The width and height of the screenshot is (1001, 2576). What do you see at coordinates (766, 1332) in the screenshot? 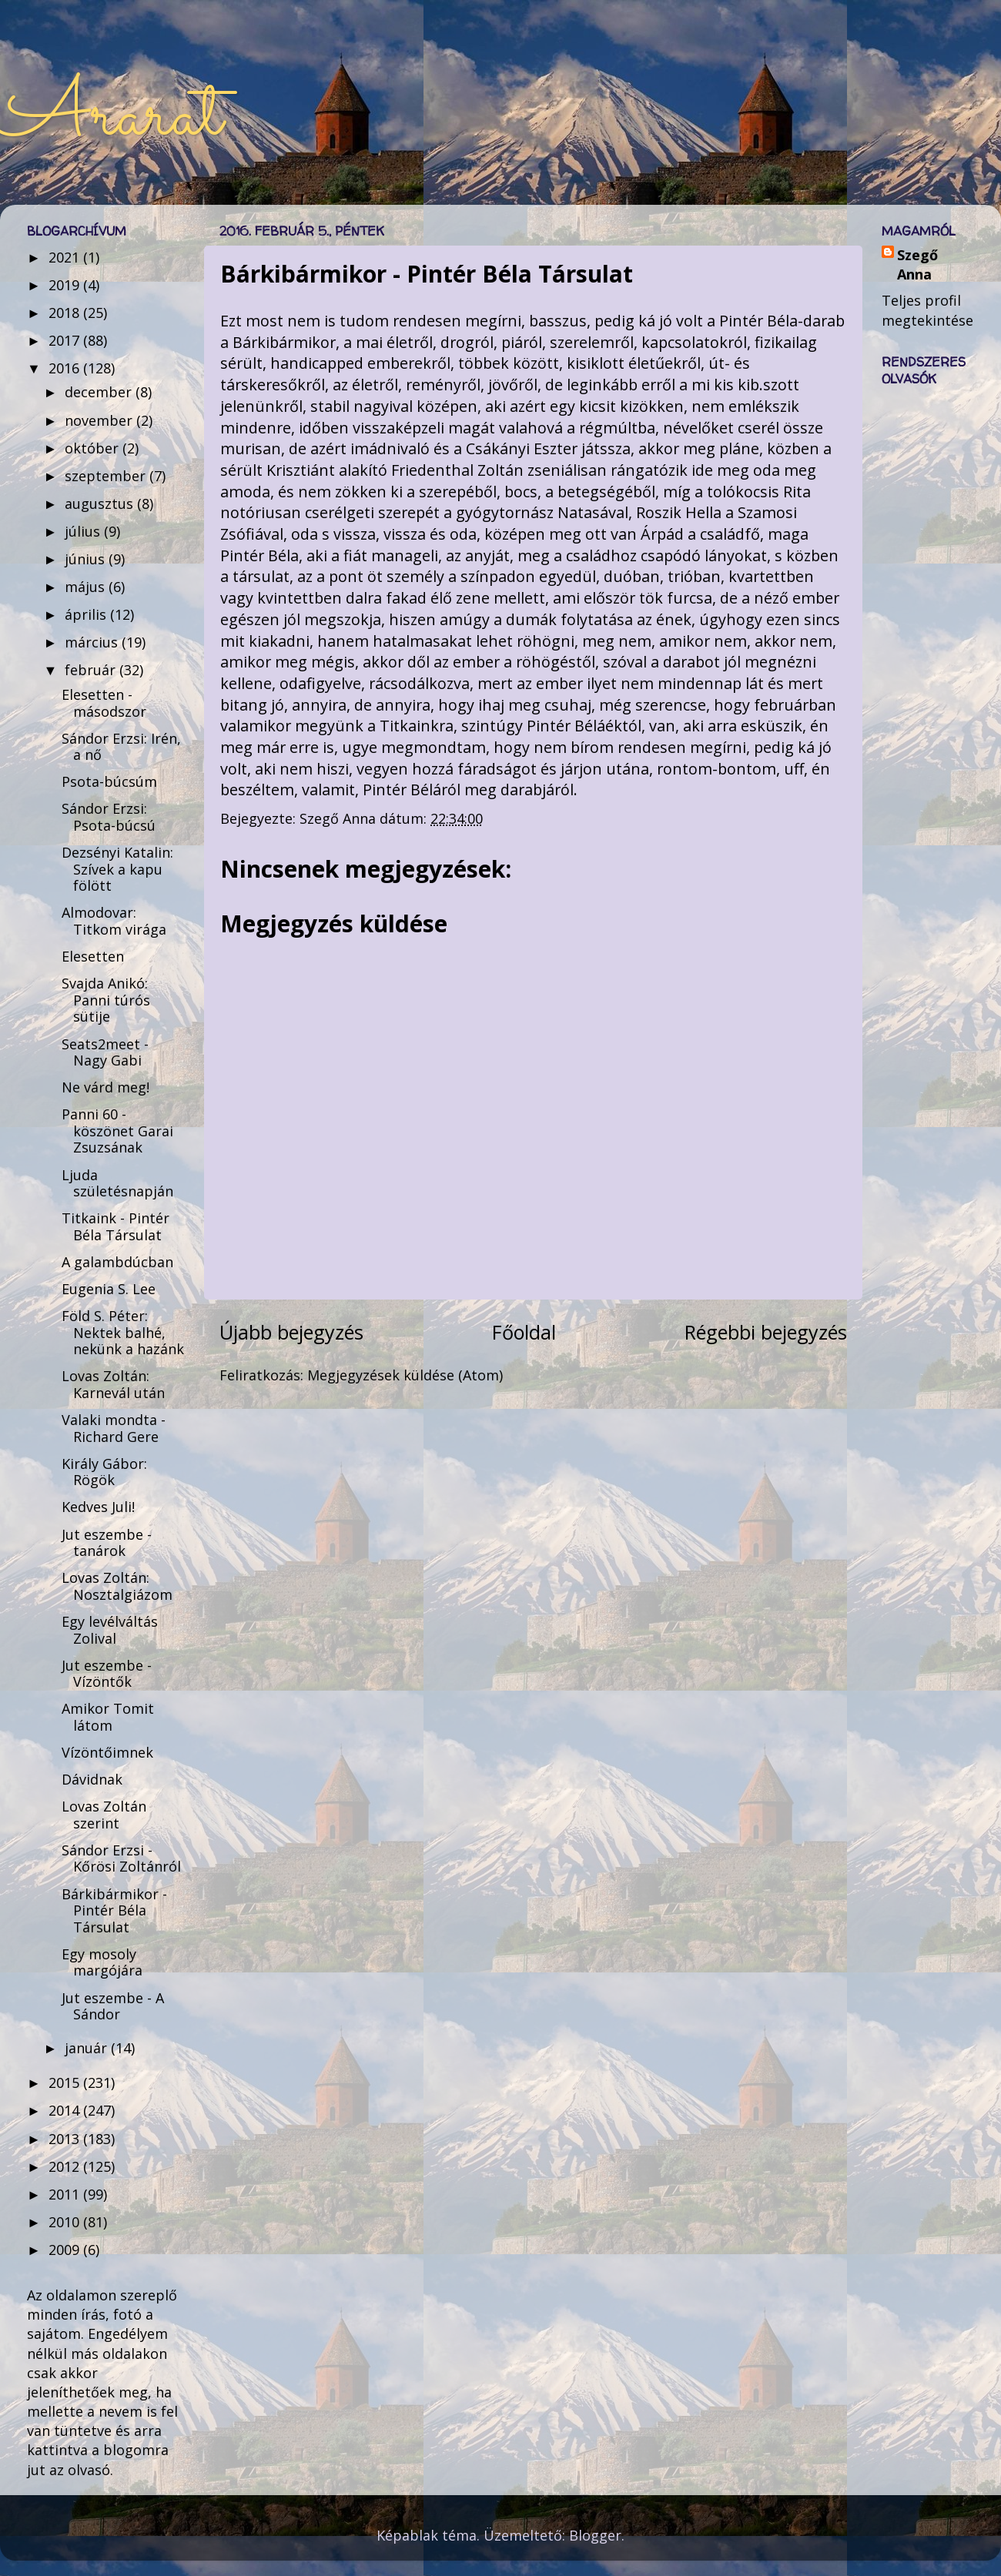
I see `Régebbi bejegyzés` at bounding box center [766, 1332].